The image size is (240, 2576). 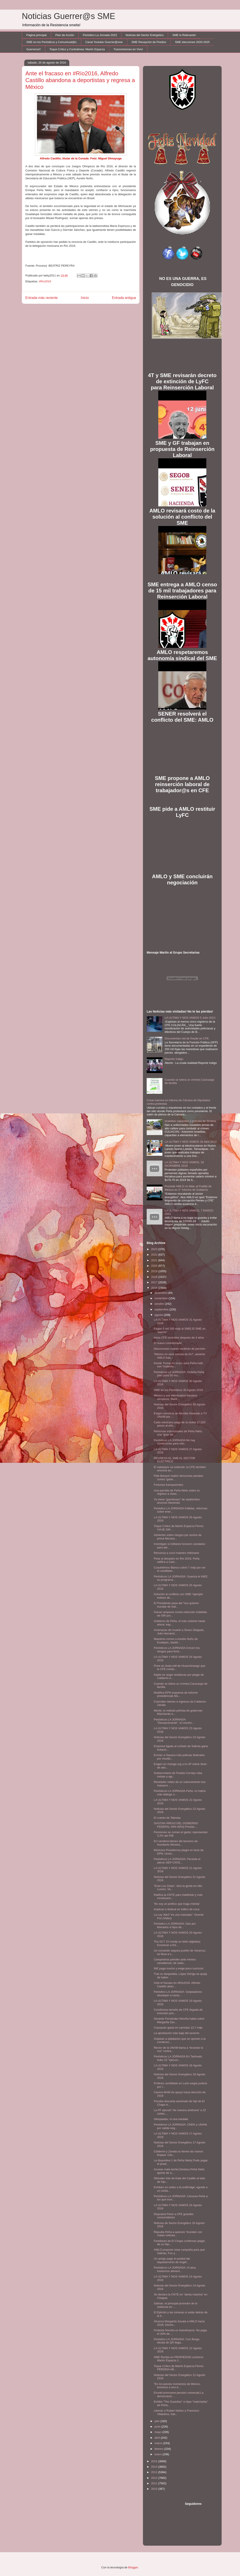 What do you see at coordinates (176, 1909) in the screenshot?
I see `Implican a federal en tráfico de coca` at bounding box center [176, 1909].